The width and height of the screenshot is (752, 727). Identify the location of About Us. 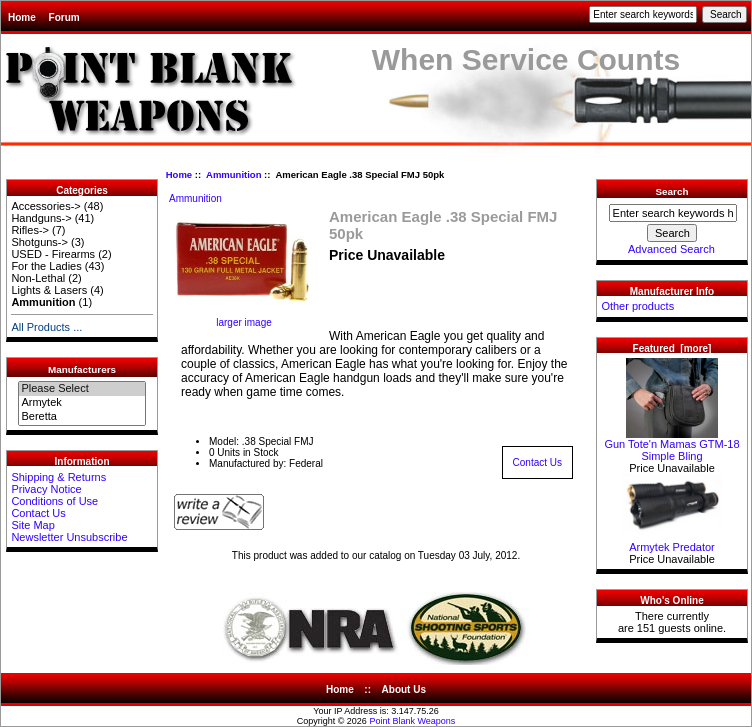
(404, 689).